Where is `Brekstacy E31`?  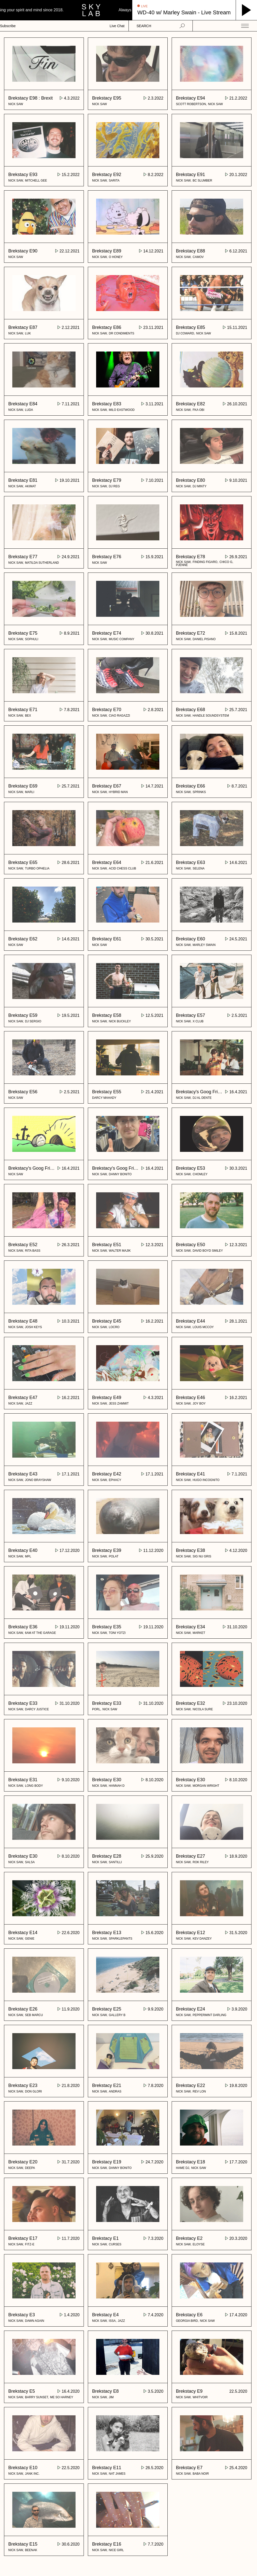
Brekstacy E31 is located at coordinates (22, 1779).